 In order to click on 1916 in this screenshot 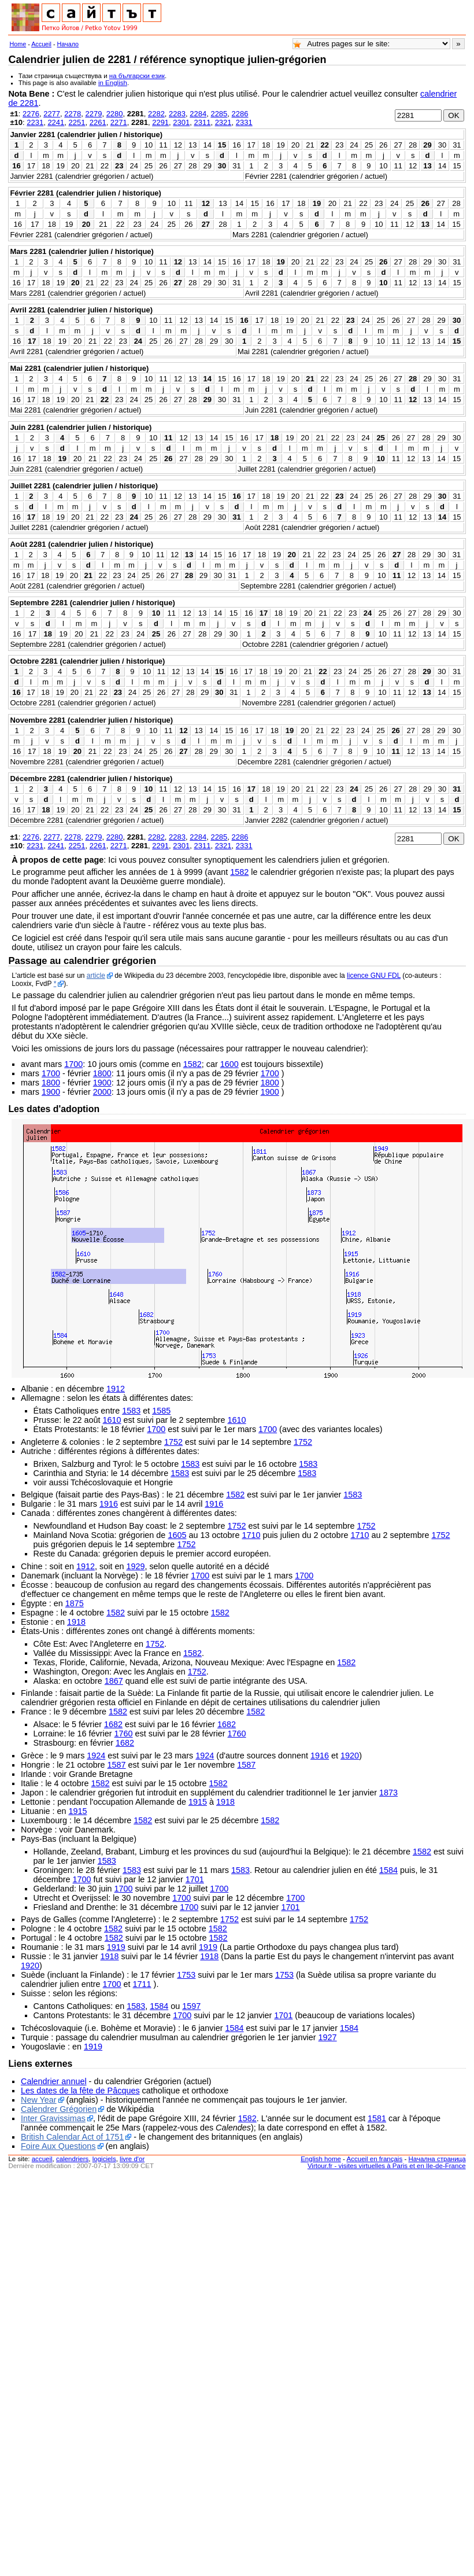, I will do `click(108, 1503)`.